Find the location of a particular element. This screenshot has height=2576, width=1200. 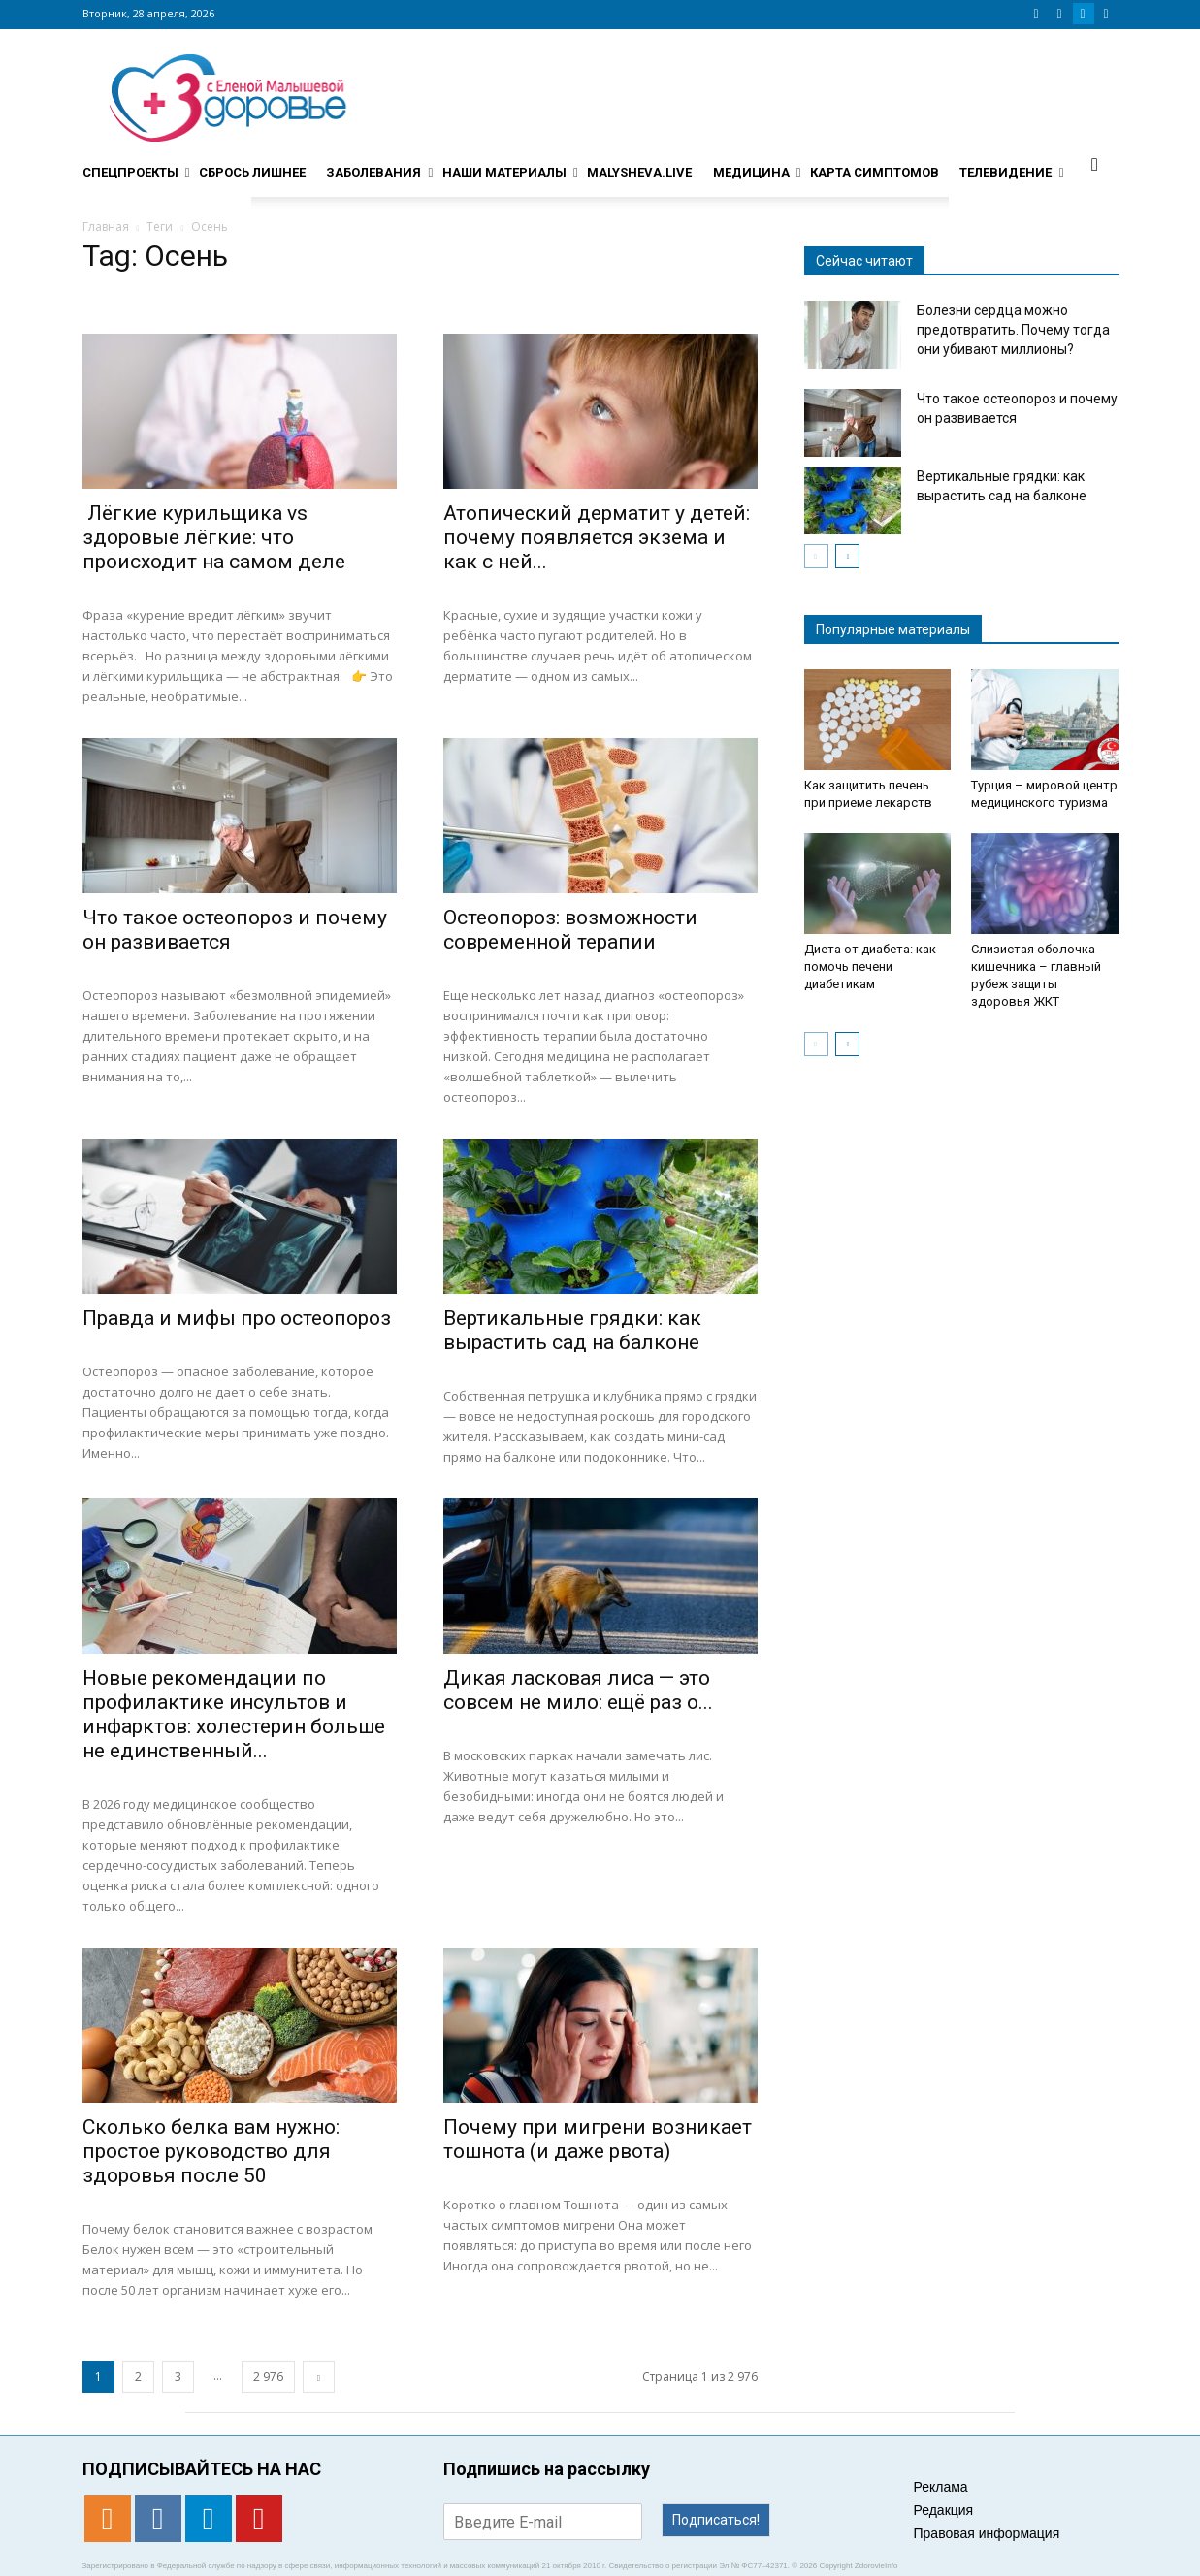

Лёгкие курильщика vs здоровые лёгкие: что происходит на самом деле is located at coordinates (213, 537).